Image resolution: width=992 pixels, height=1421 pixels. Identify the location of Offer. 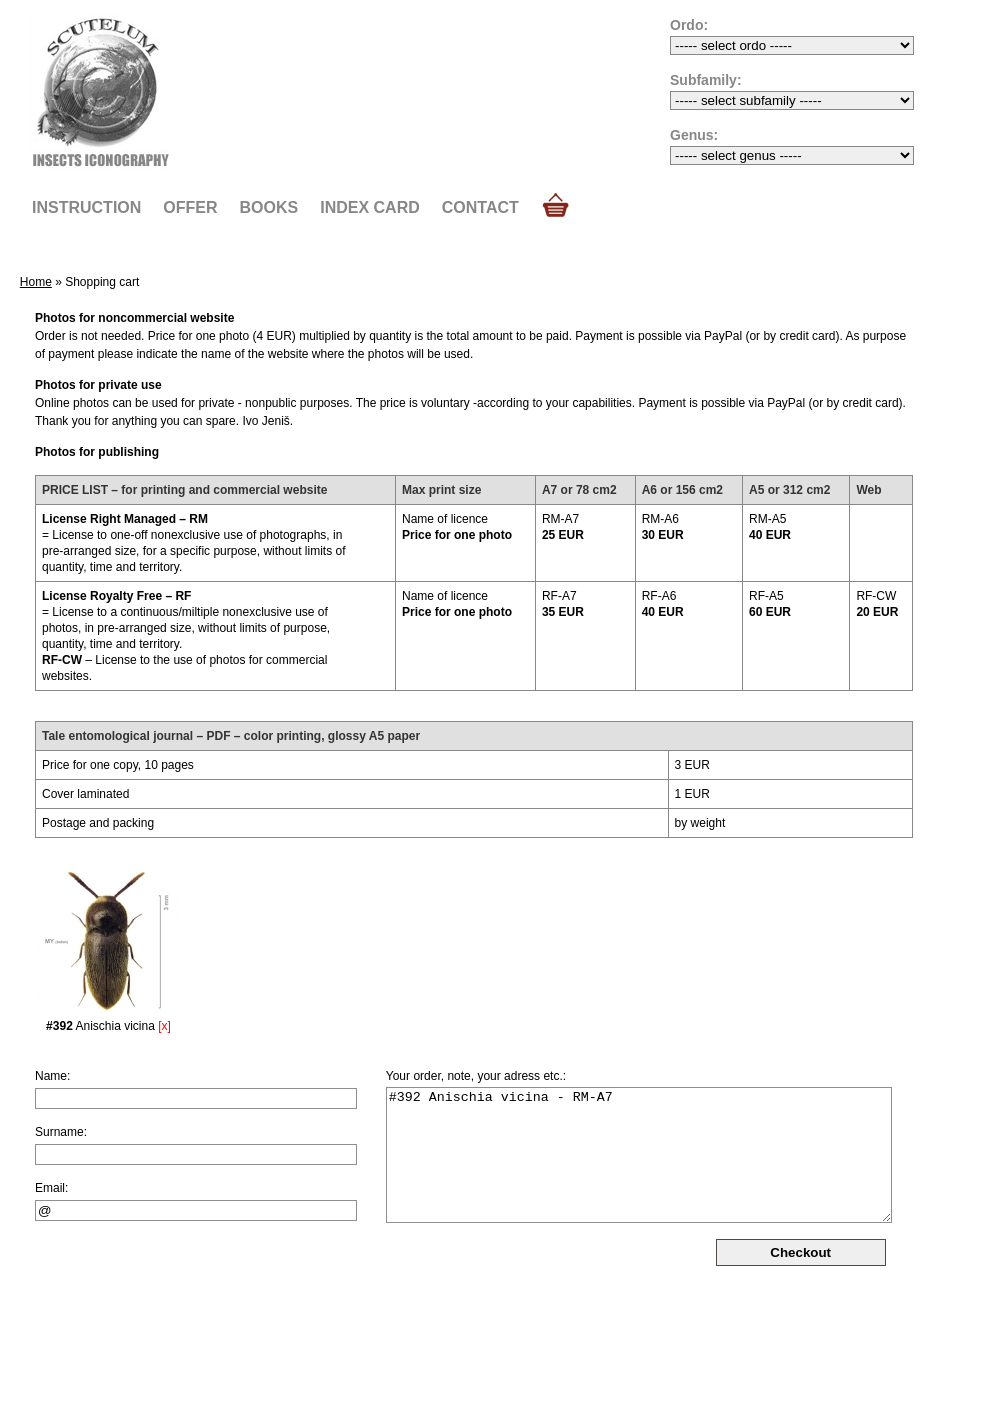
(190, 207).